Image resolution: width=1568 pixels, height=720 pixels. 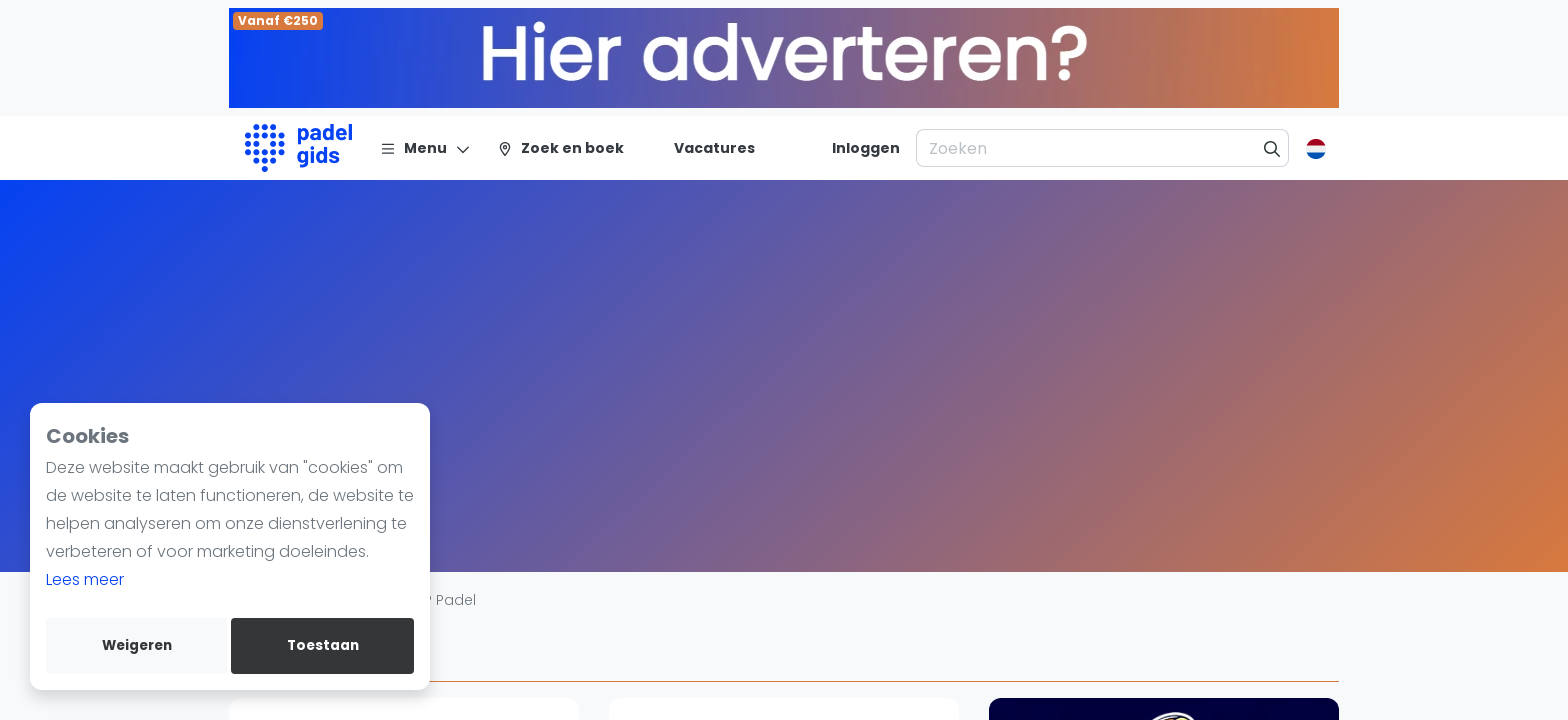 What do you see at coordinates (1272, 148) in the screenshot?
I see `[Zoeken]` at bounding box center [1272, 148].